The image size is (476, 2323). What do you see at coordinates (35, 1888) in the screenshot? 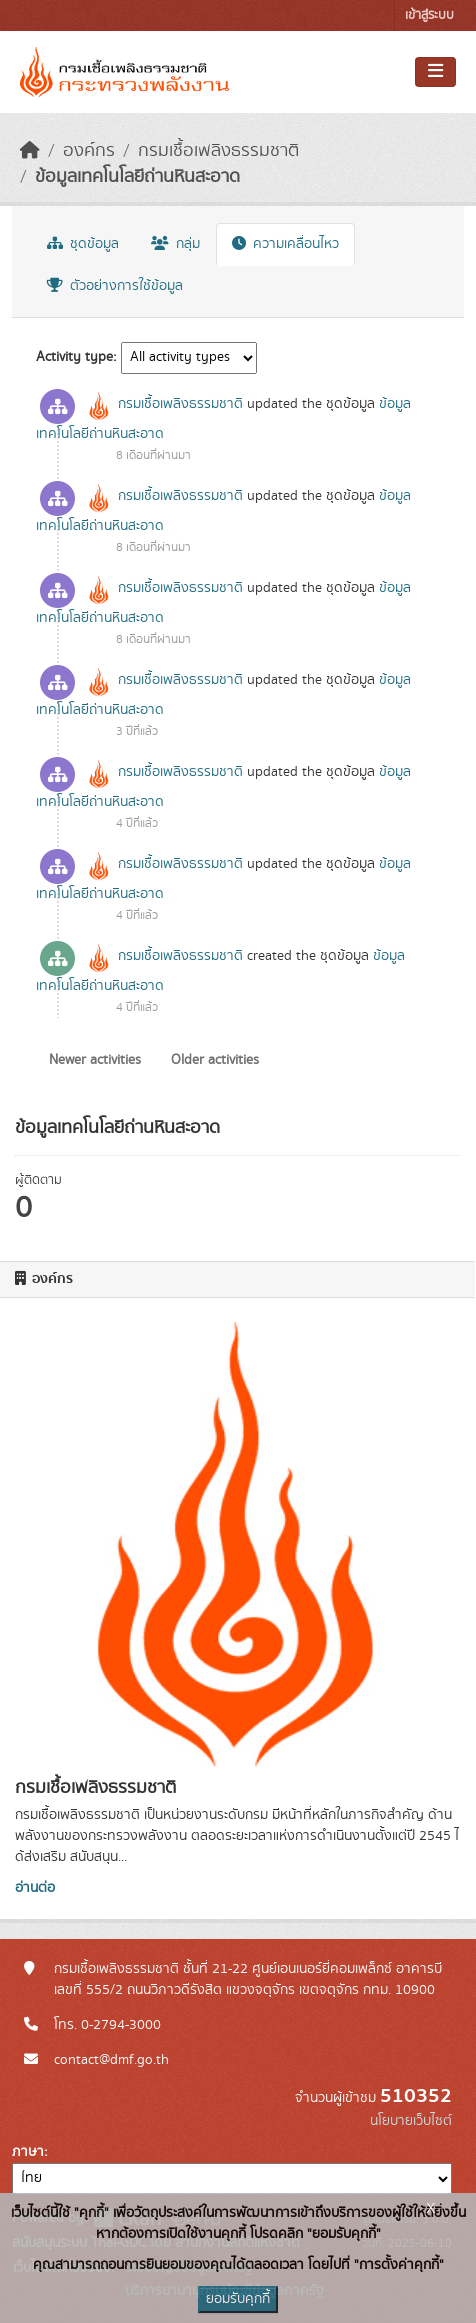
I see `อ่านต่อ` at bounding box center [35, 1888].